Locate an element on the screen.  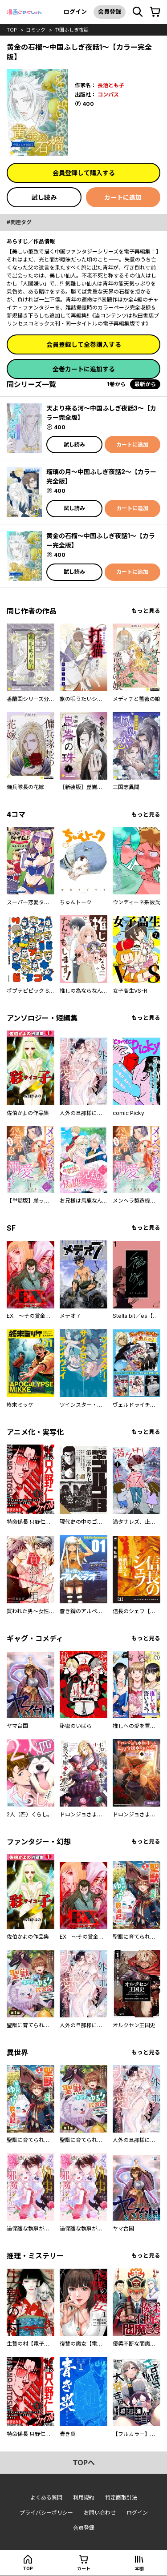
コンパス is located at coordinates (108, 94).